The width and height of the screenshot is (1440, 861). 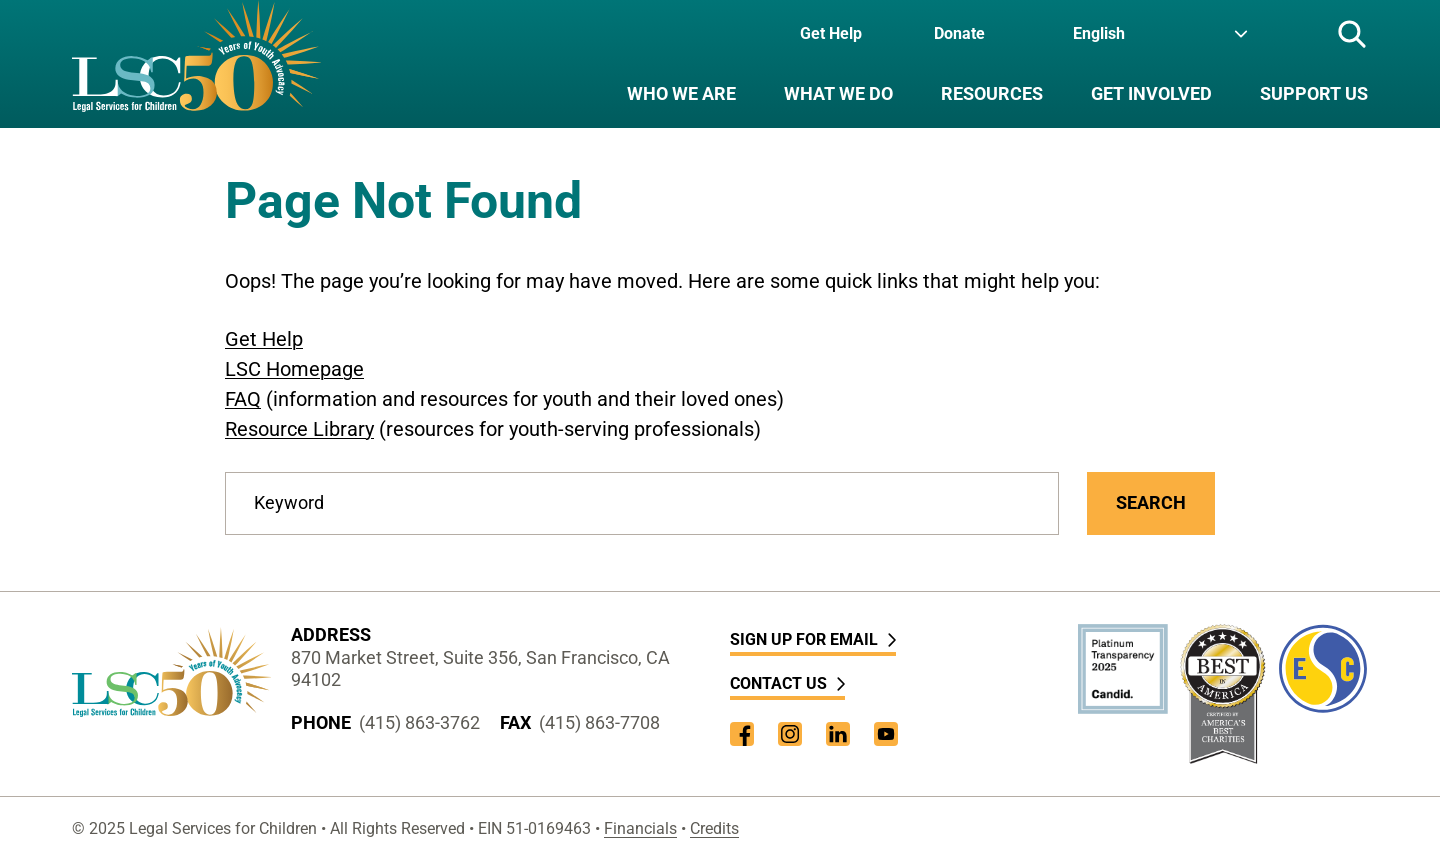 I want to click on Who We Are, so click(x=681, y=93).